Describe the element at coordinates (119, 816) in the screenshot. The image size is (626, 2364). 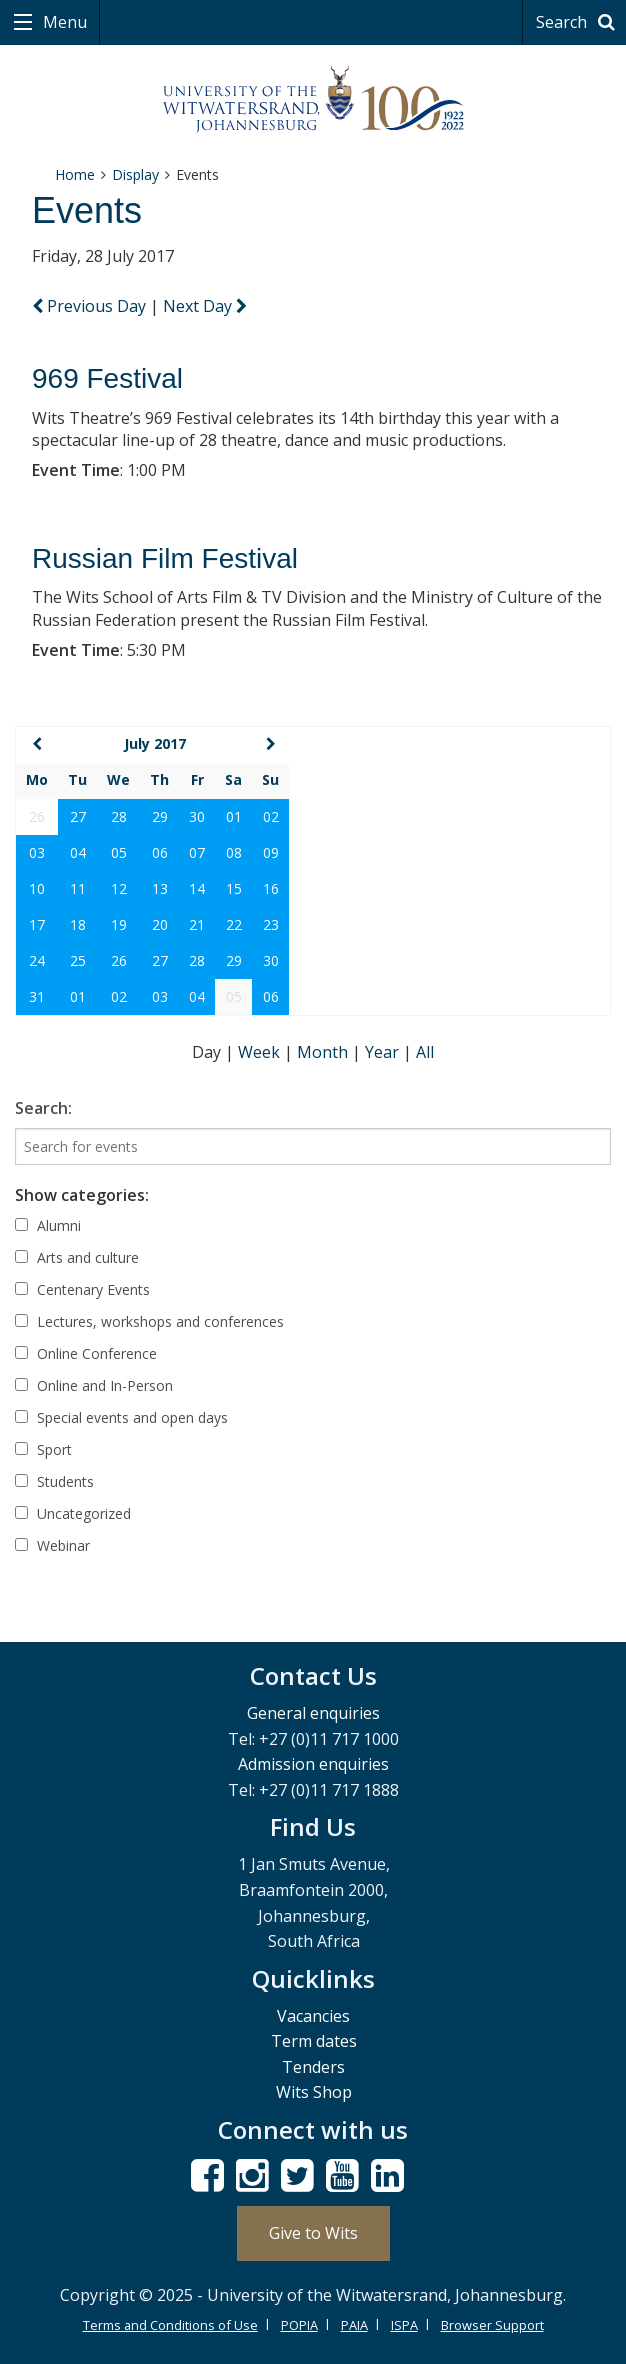
I see `28` at that location.